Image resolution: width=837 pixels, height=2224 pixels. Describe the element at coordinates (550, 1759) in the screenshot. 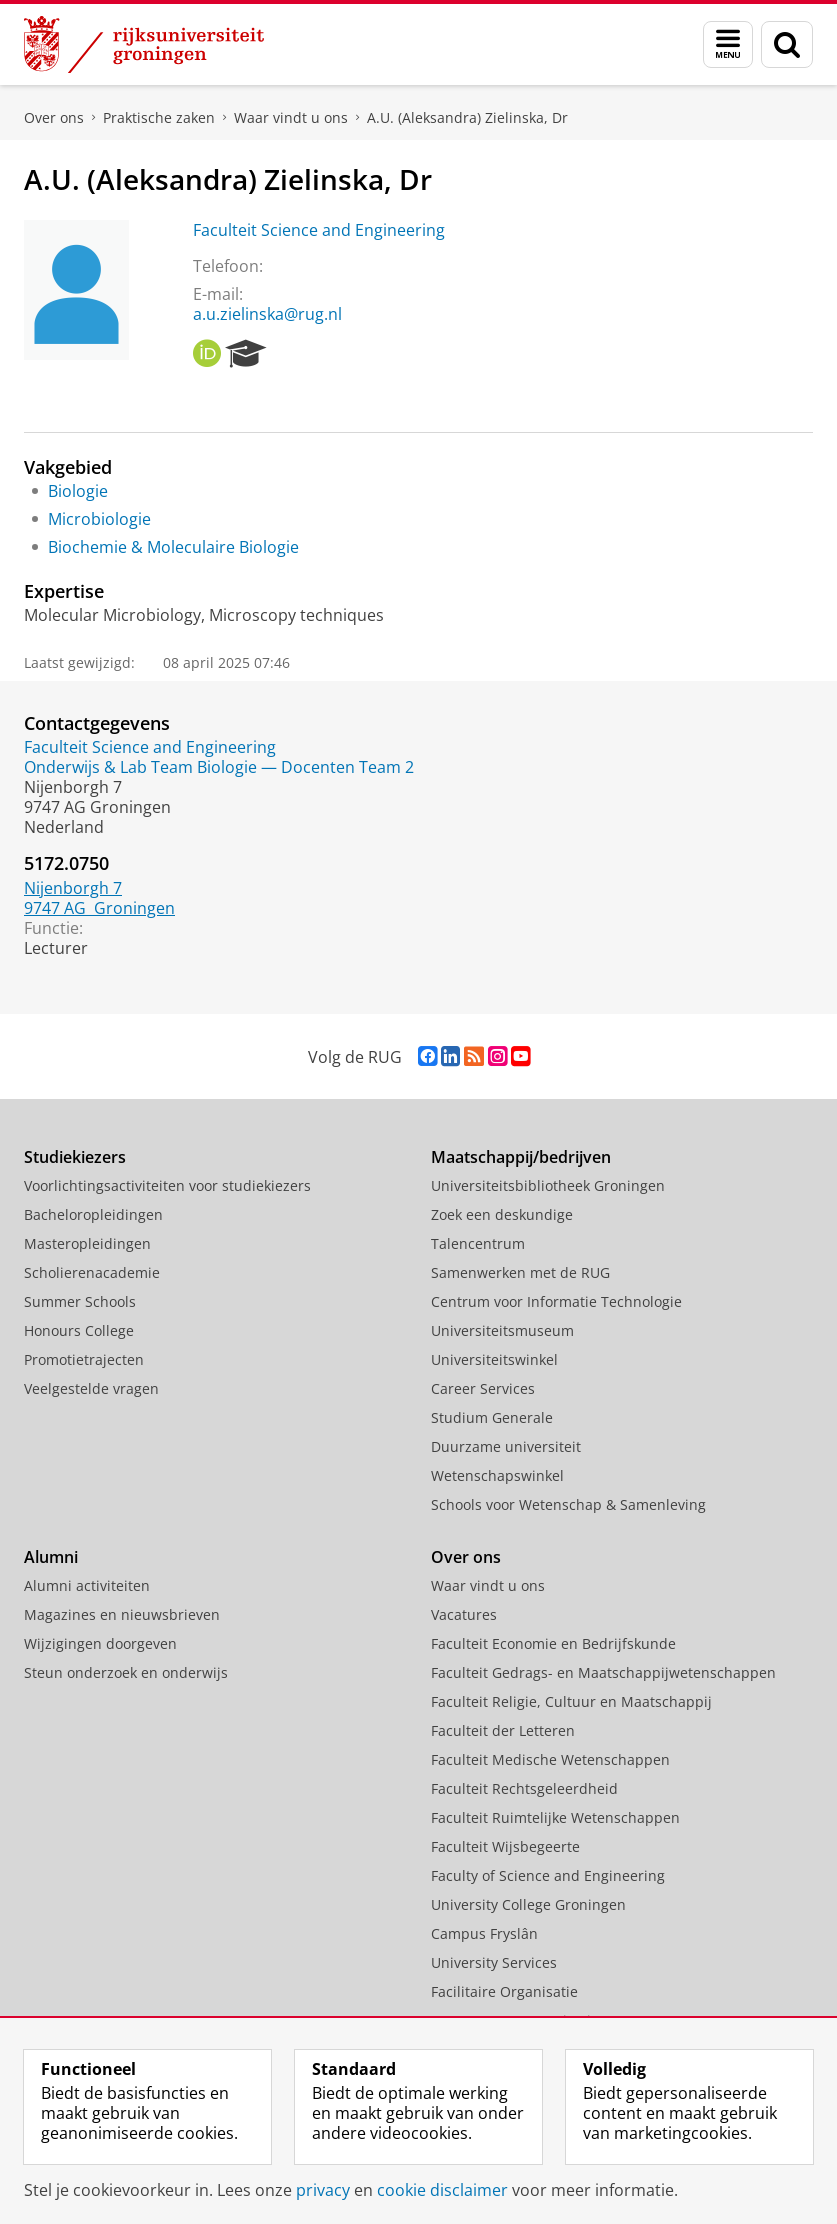

I see `Faculteit Medische Wetenschappen` at that location.